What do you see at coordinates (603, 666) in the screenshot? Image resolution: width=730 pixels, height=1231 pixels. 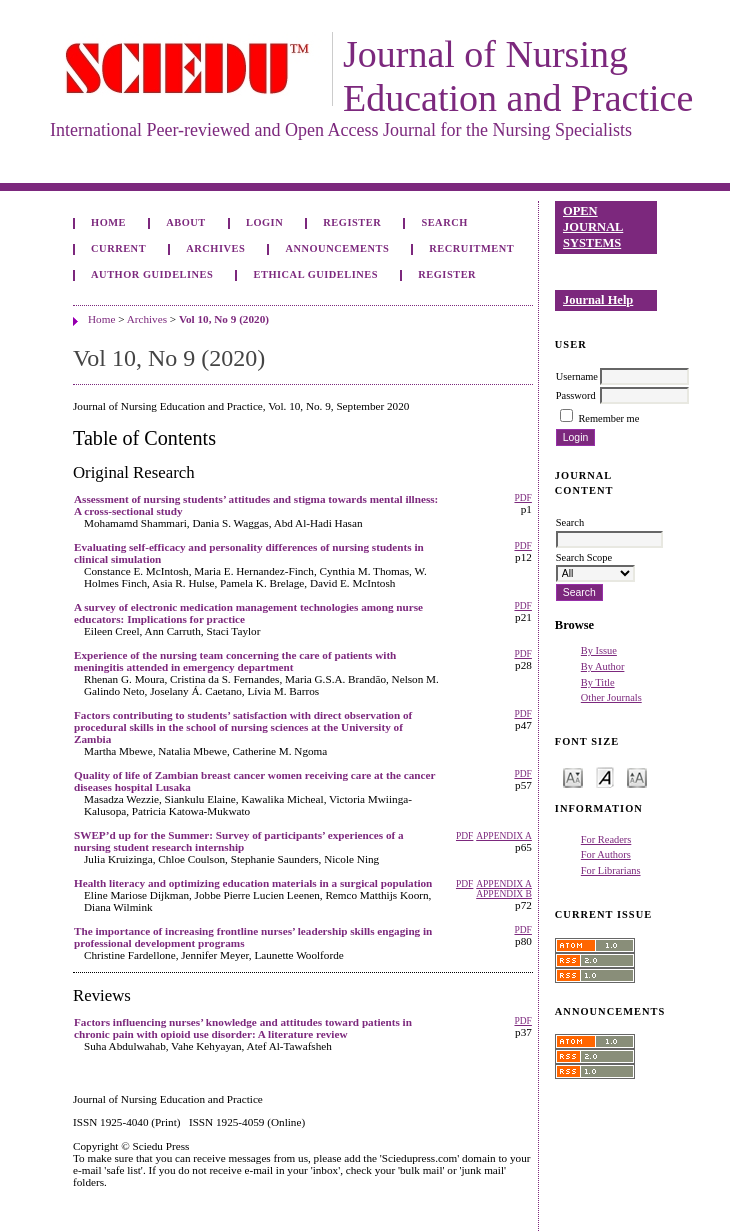 I see `By Author` at bounding box center [603, 666].